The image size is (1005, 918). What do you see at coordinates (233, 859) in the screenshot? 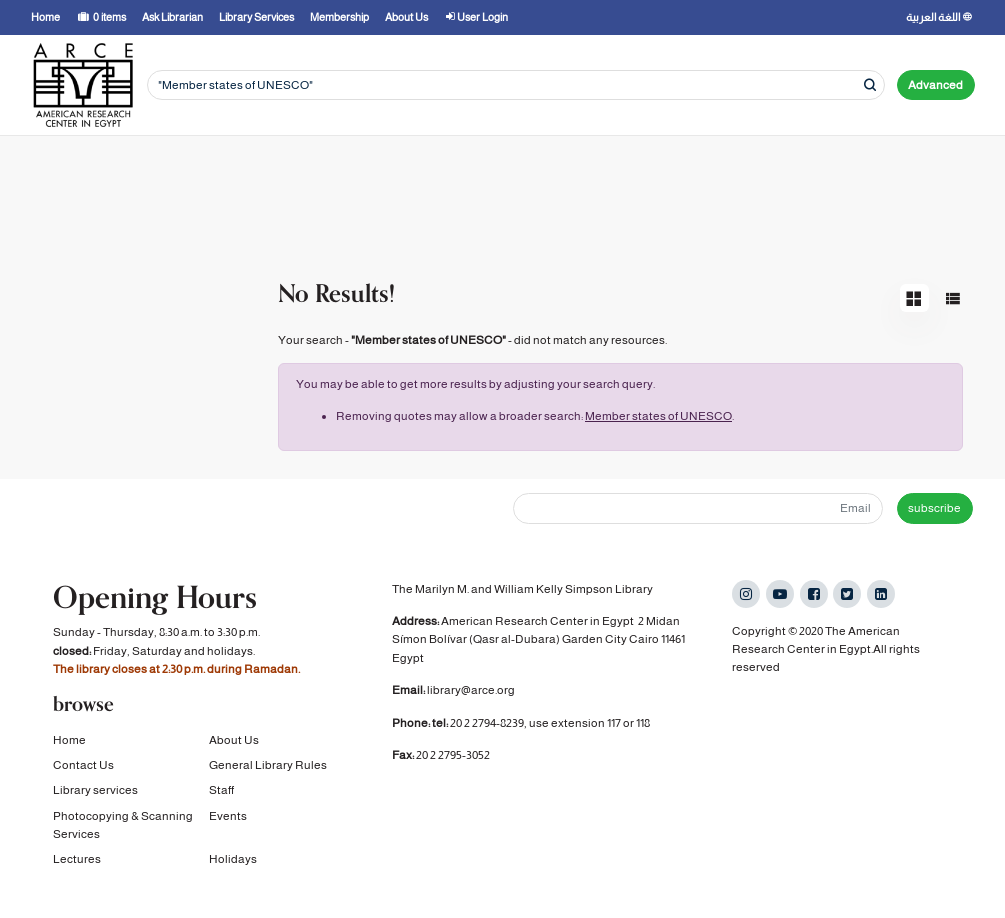
I see `Holidays` at bounding box center [233, 859].